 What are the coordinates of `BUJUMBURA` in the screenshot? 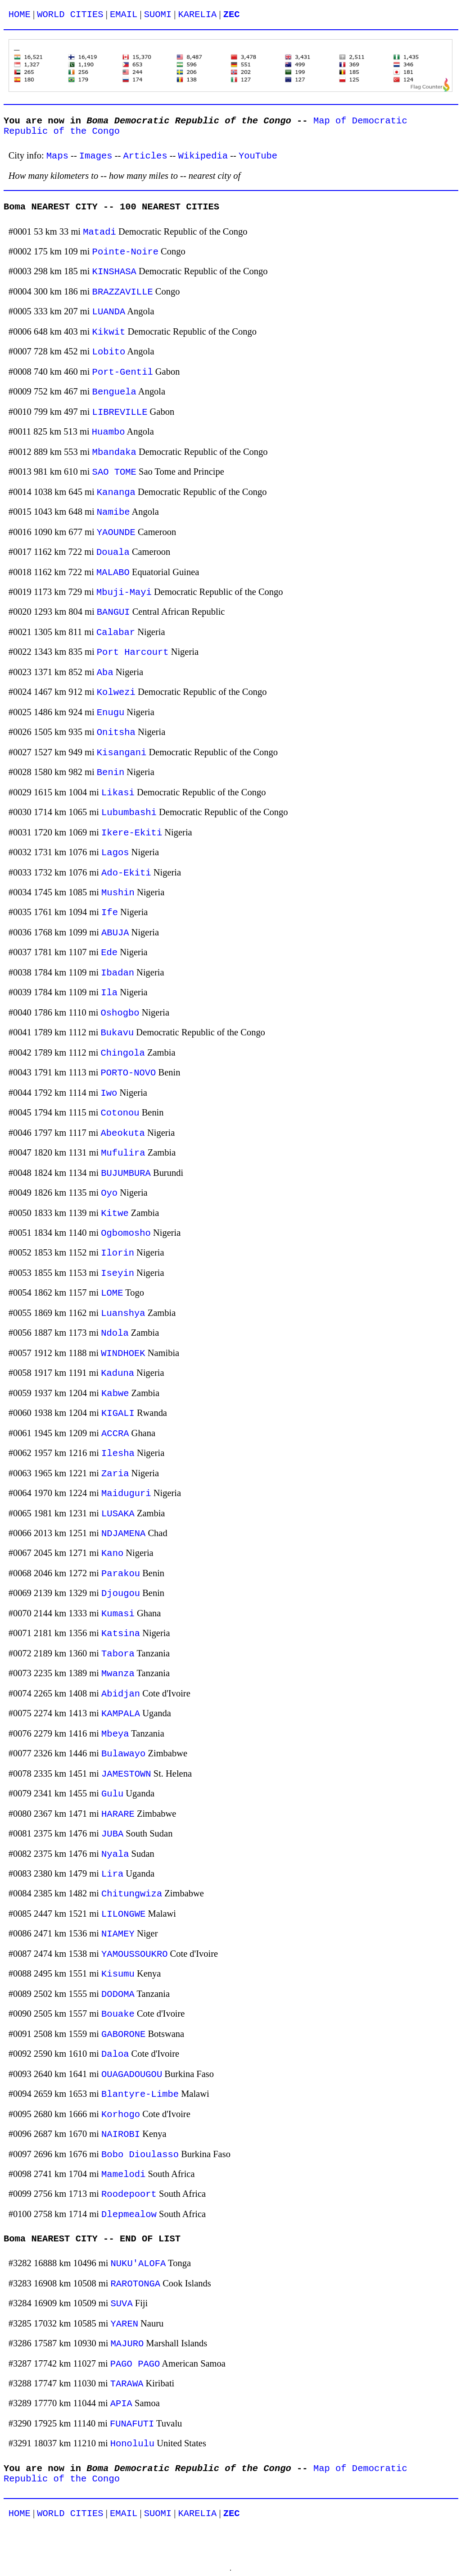 It's located at (126, 1173).